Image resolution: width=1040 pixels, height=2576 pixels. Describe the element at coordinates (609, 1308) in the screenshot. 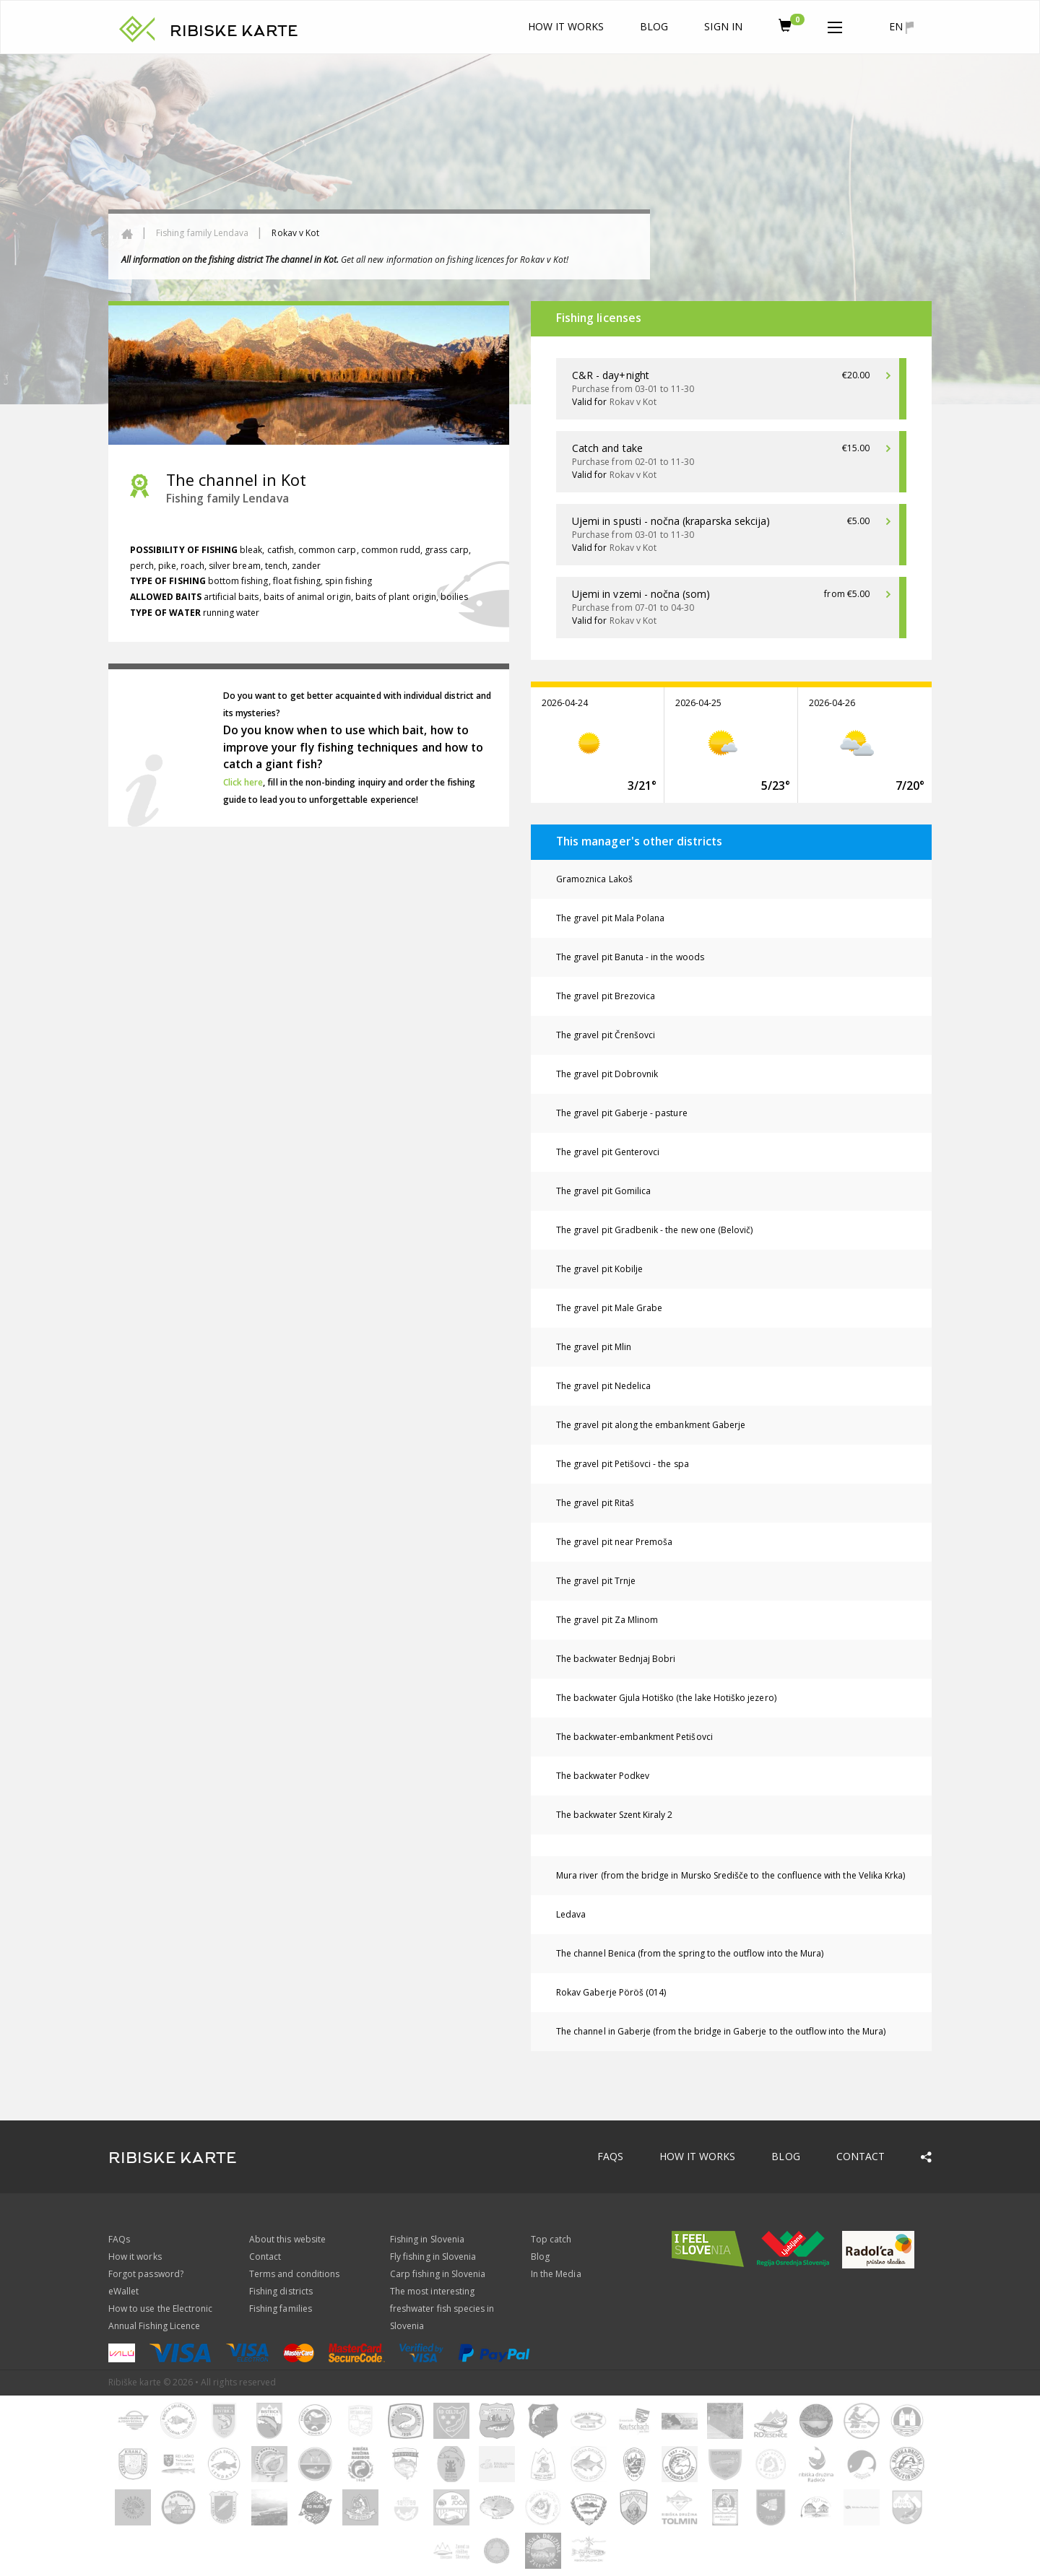

I see `The gravel pit Male Grabe` at that location.